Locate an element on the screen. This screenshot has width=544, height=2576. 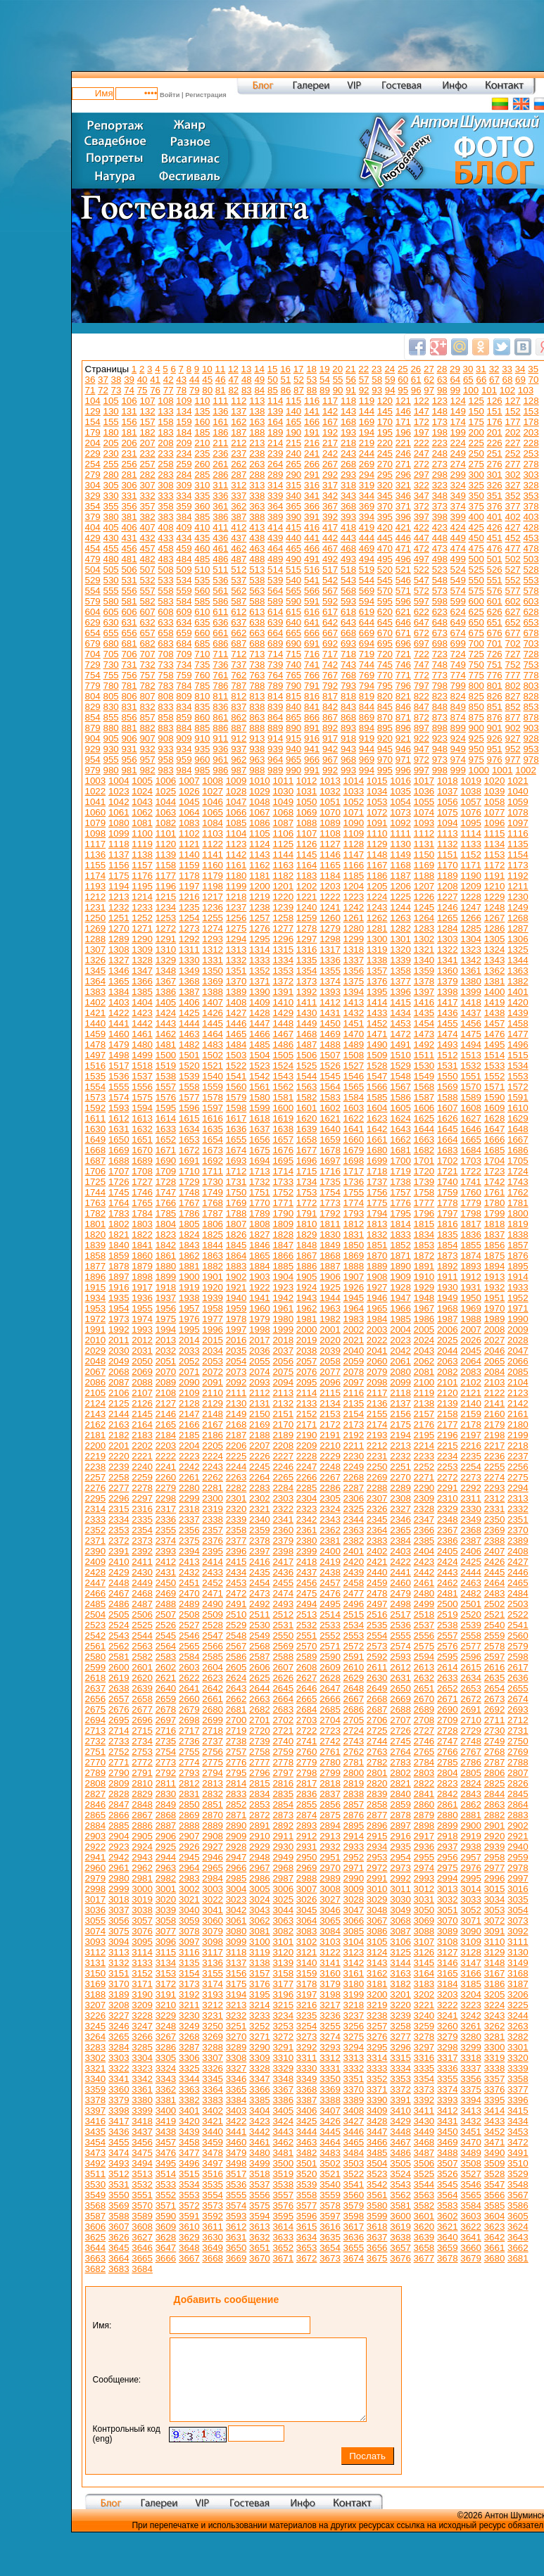
616 is located at coordinates (312, 612).